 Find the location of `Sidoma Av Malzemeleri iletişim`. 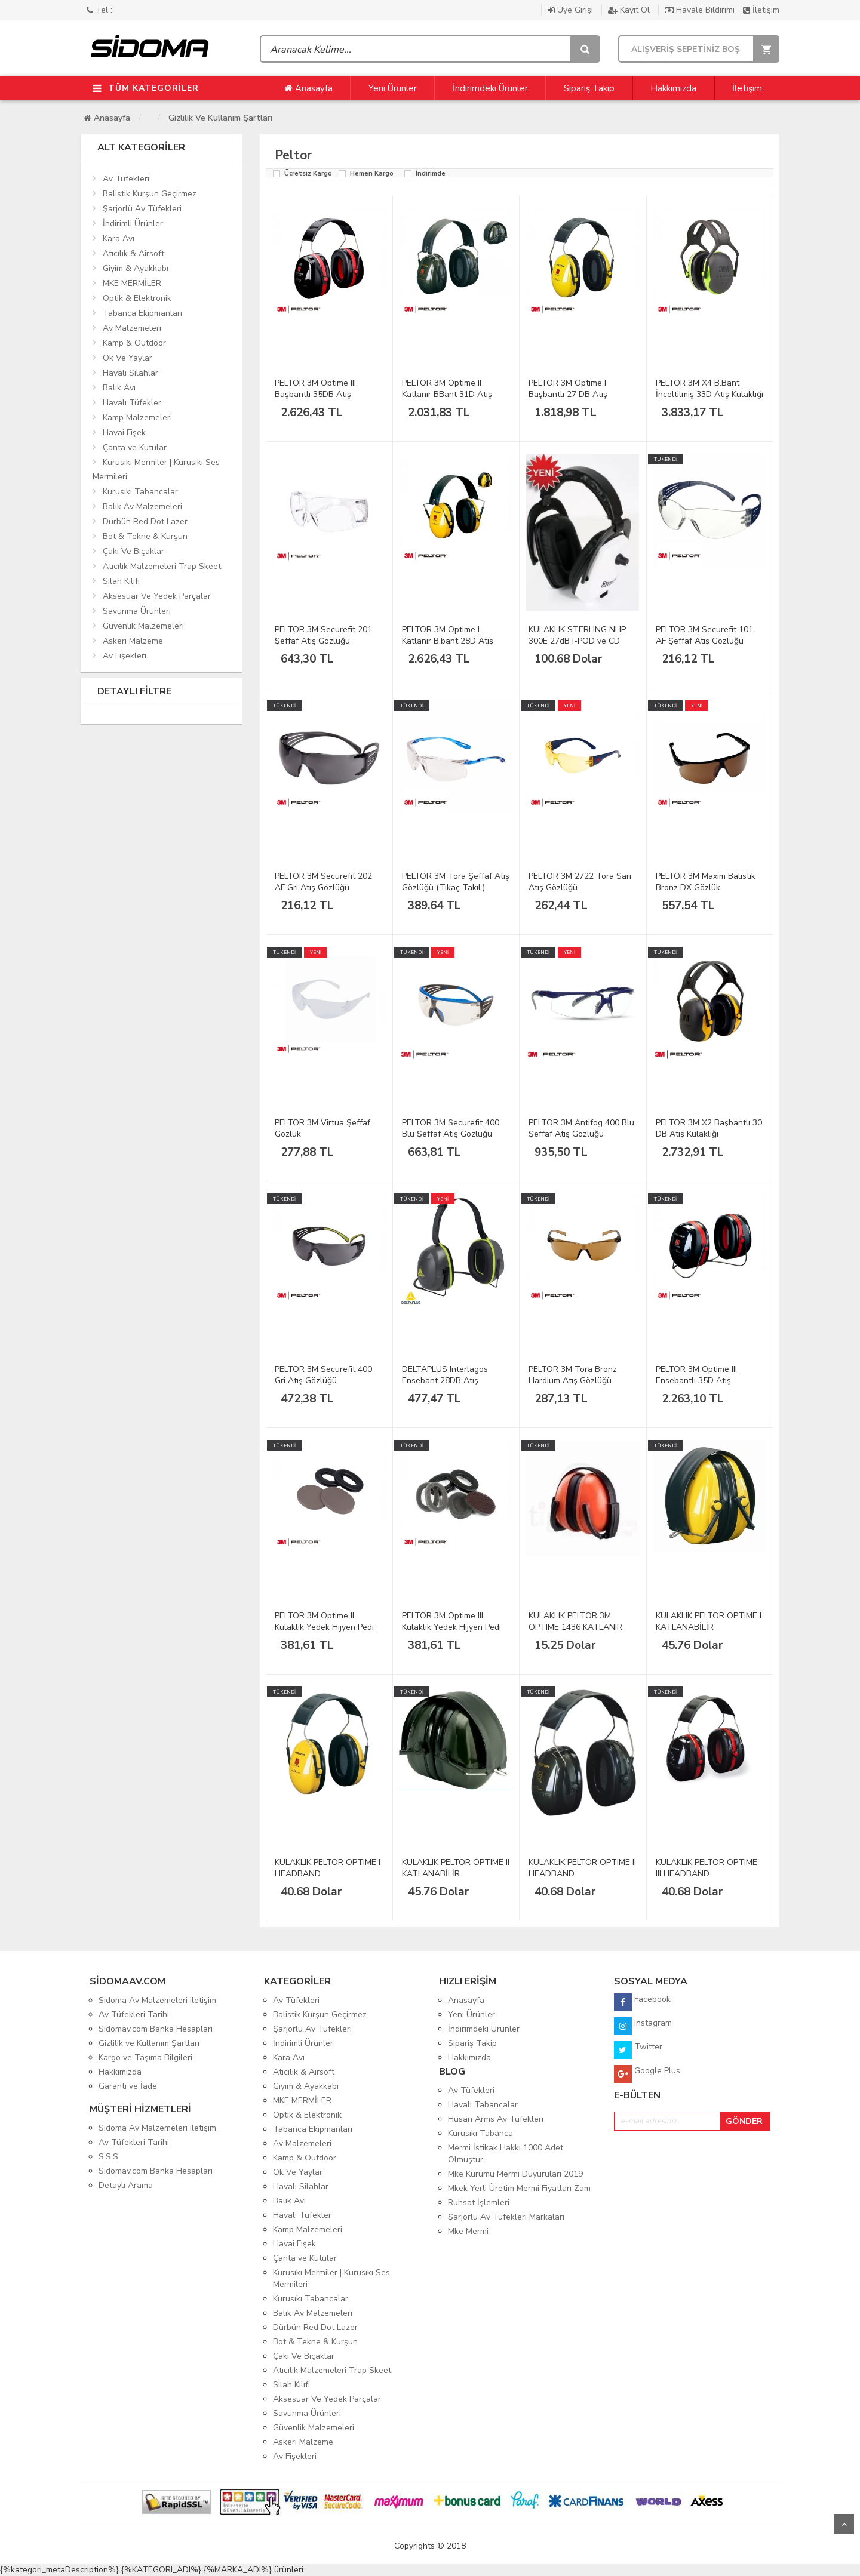

Sidoma Av Malzemeleri iletişim is located at coordinates (157, 2000).